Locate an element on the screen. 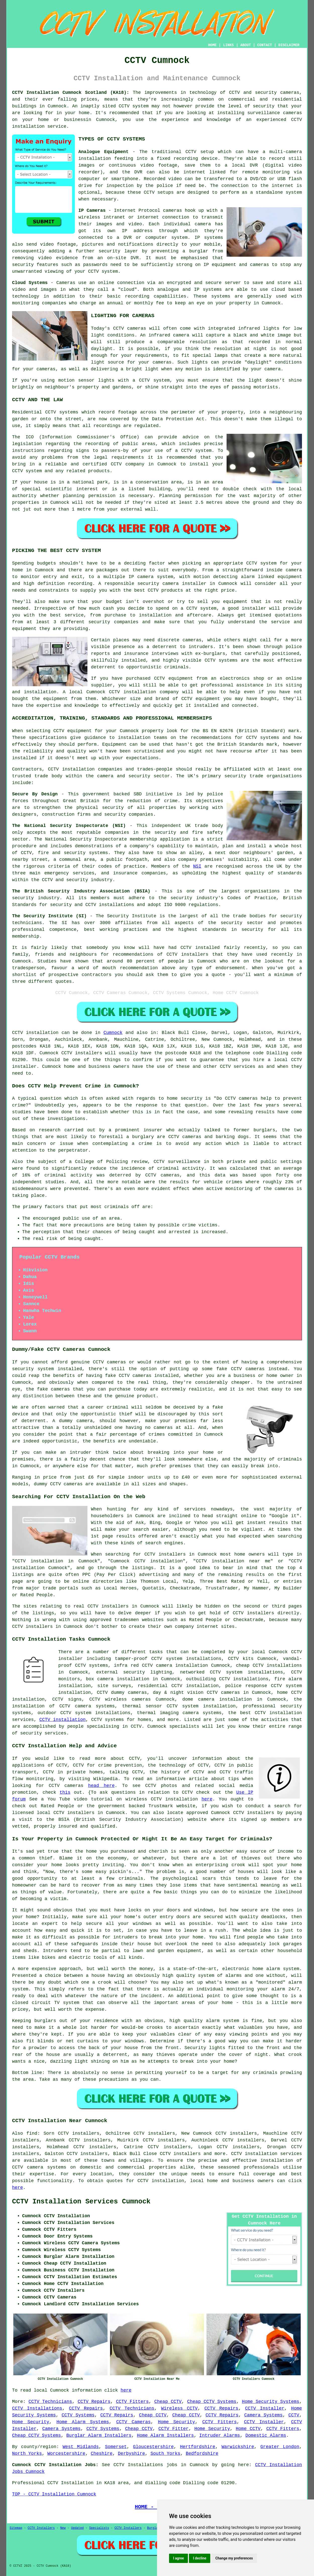  Home Alarm Systems is located at coordinates (83, 2421).